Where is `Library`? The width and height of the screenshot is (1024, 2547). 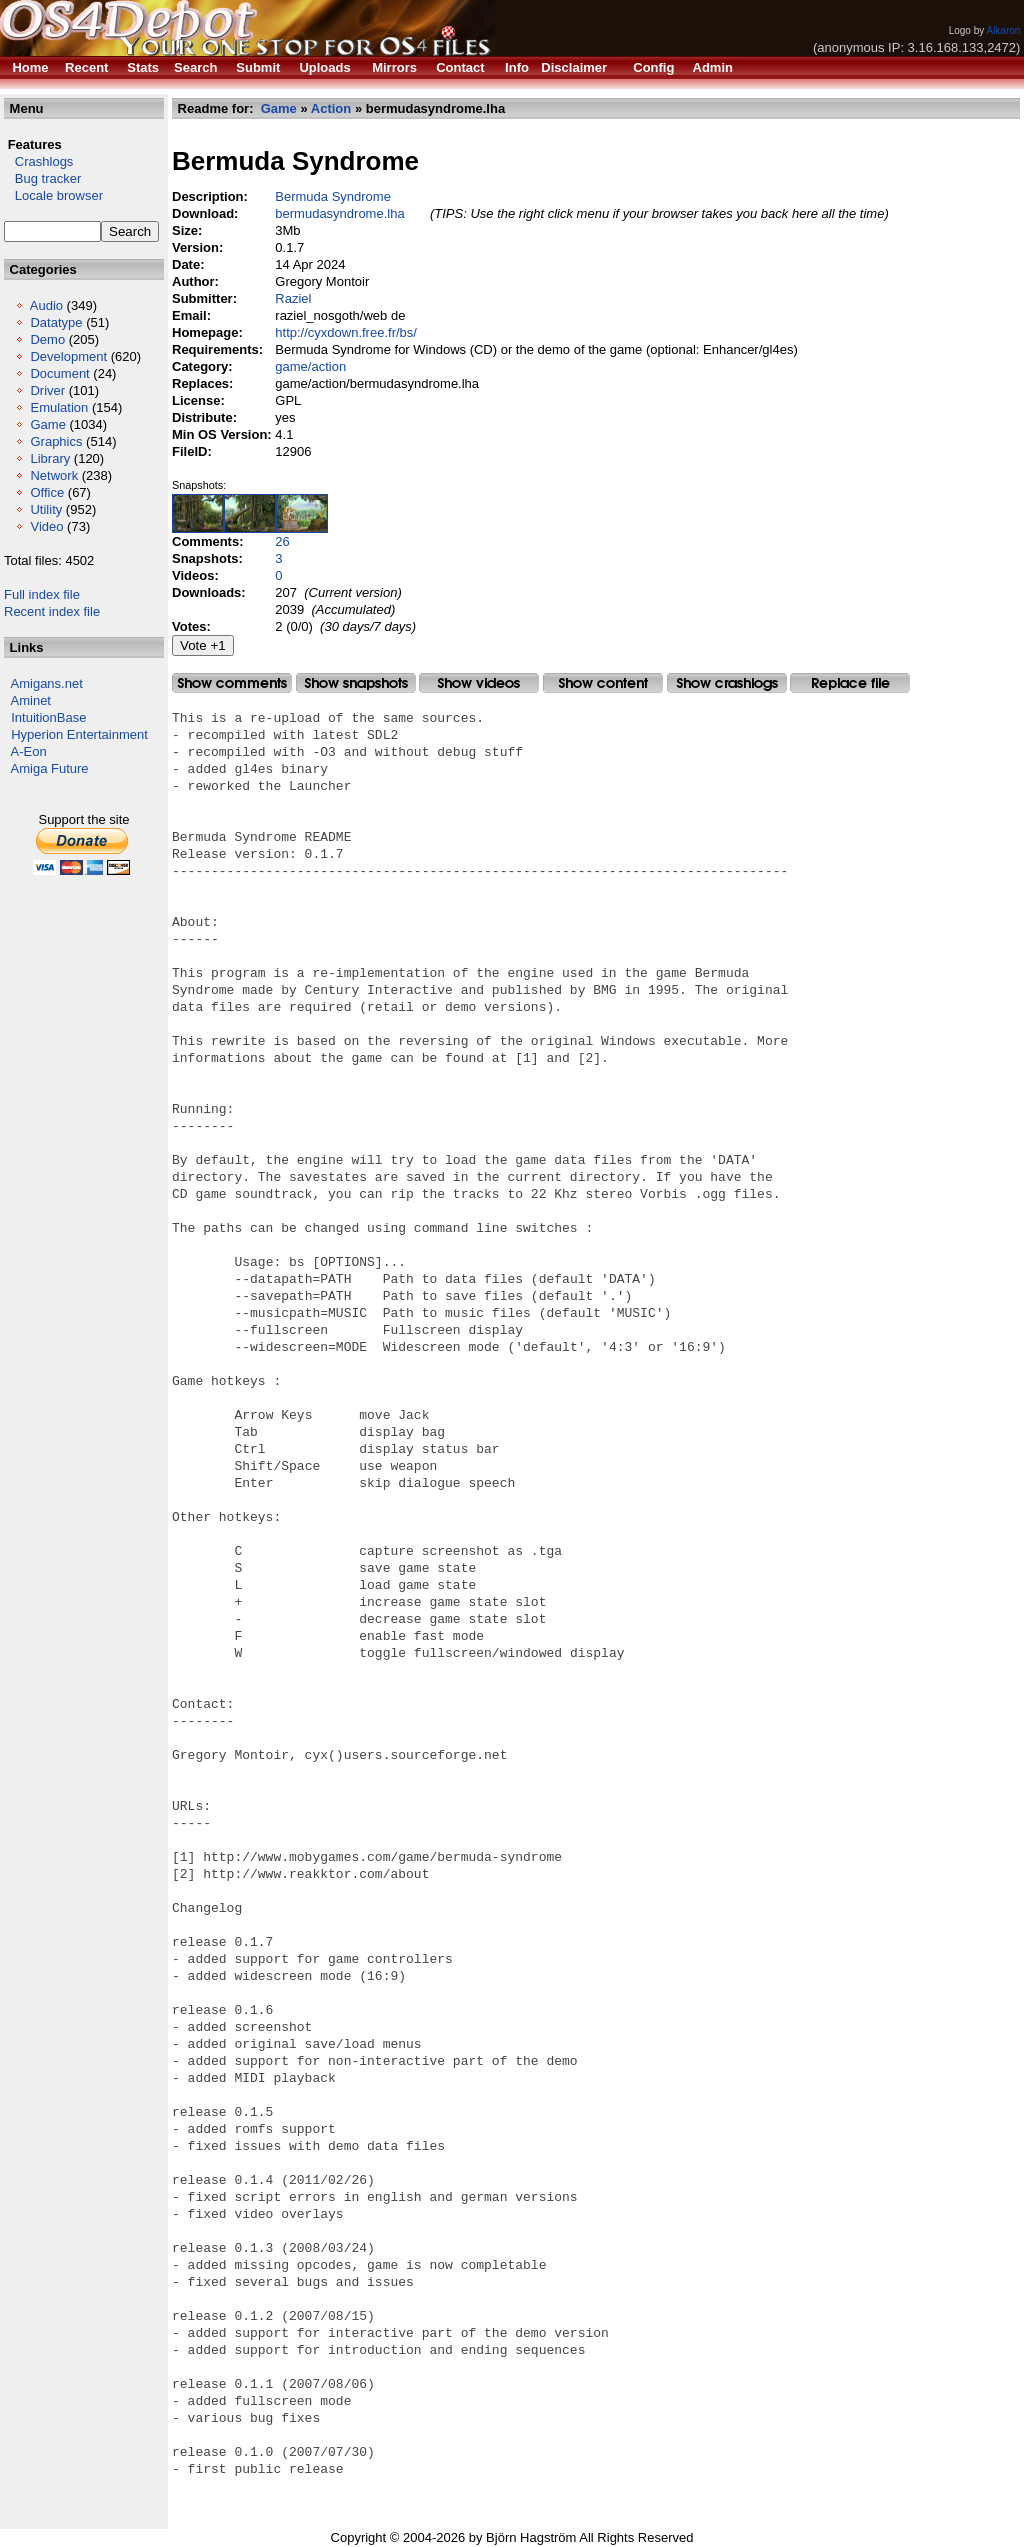
Library is located at coordinates (50, 458).